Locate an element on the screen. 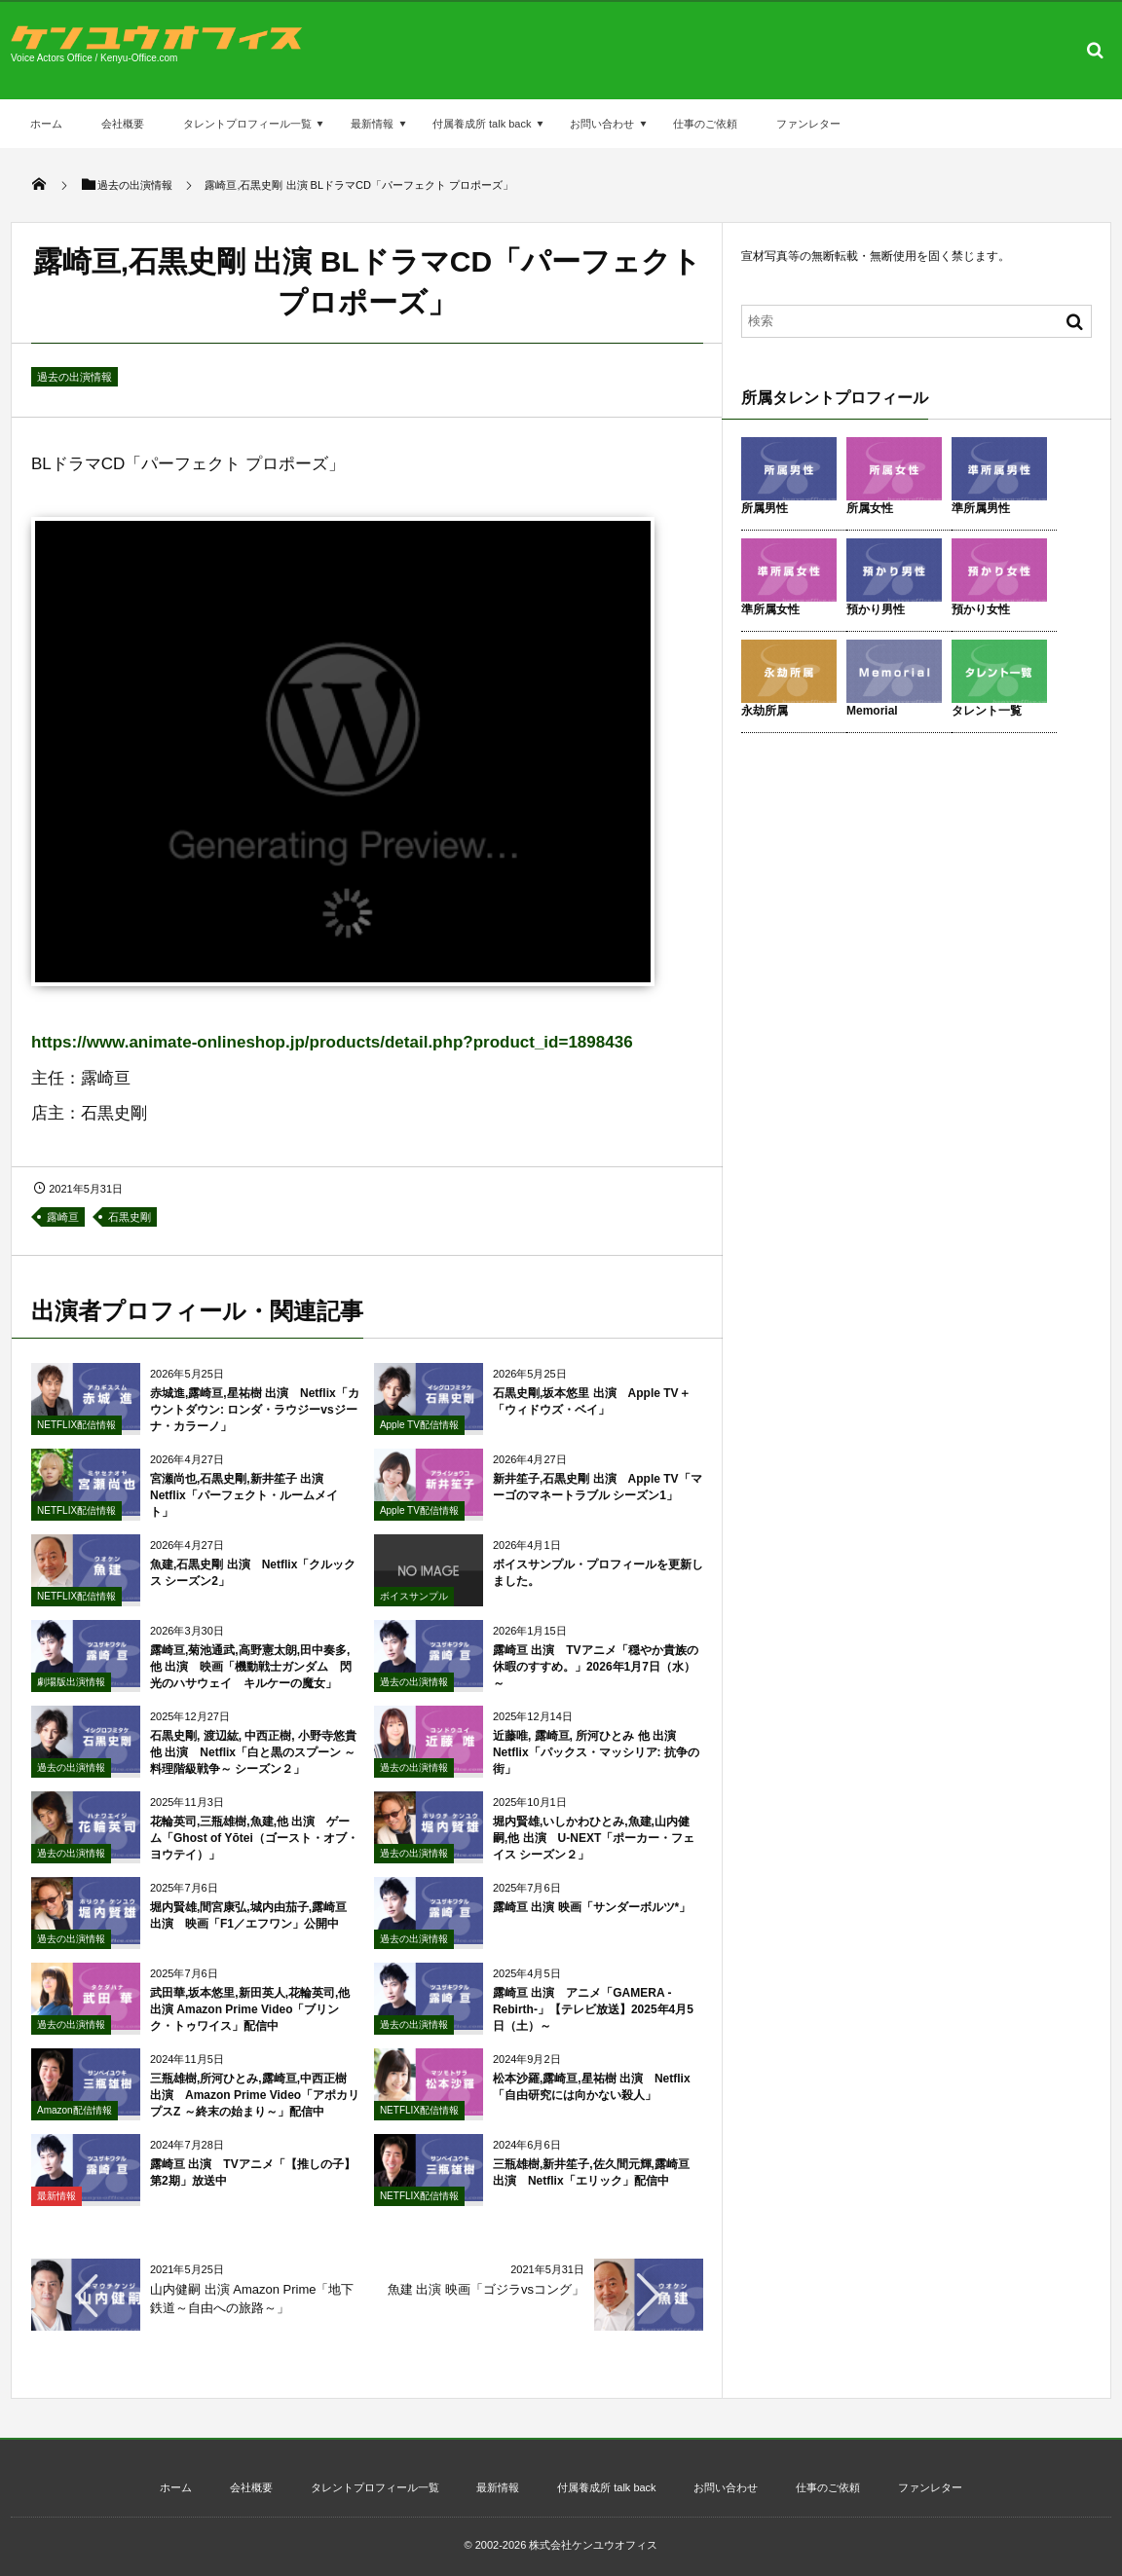 This screenshot has height=2576, width=1122. ボイスサンプル is located at coordinates (414, 1613).